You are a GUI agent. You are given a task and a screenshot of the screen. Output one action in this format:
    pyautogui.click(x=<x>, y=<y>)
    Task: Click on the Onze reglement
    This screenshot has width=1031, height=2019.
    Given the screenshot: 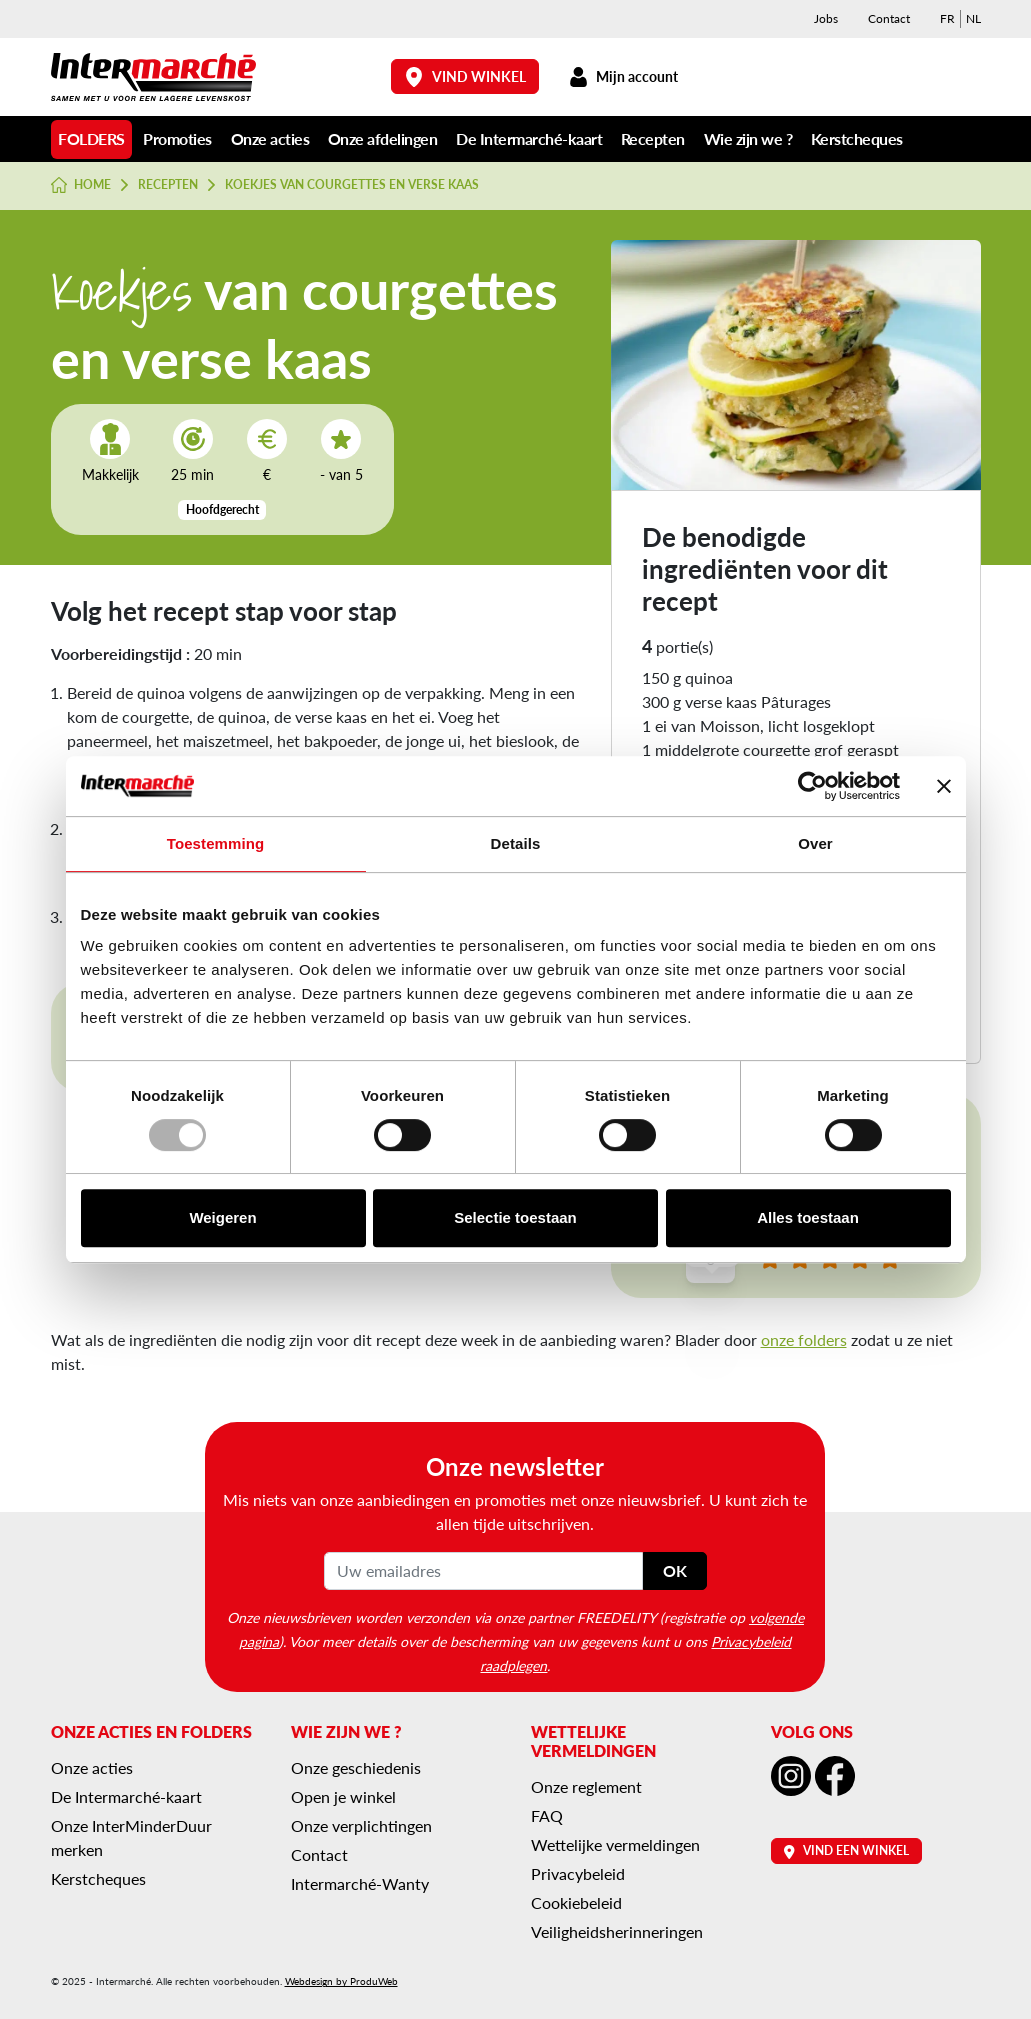 What is the action you would take?
    pyautogui.click(x=586, y=1786)
    